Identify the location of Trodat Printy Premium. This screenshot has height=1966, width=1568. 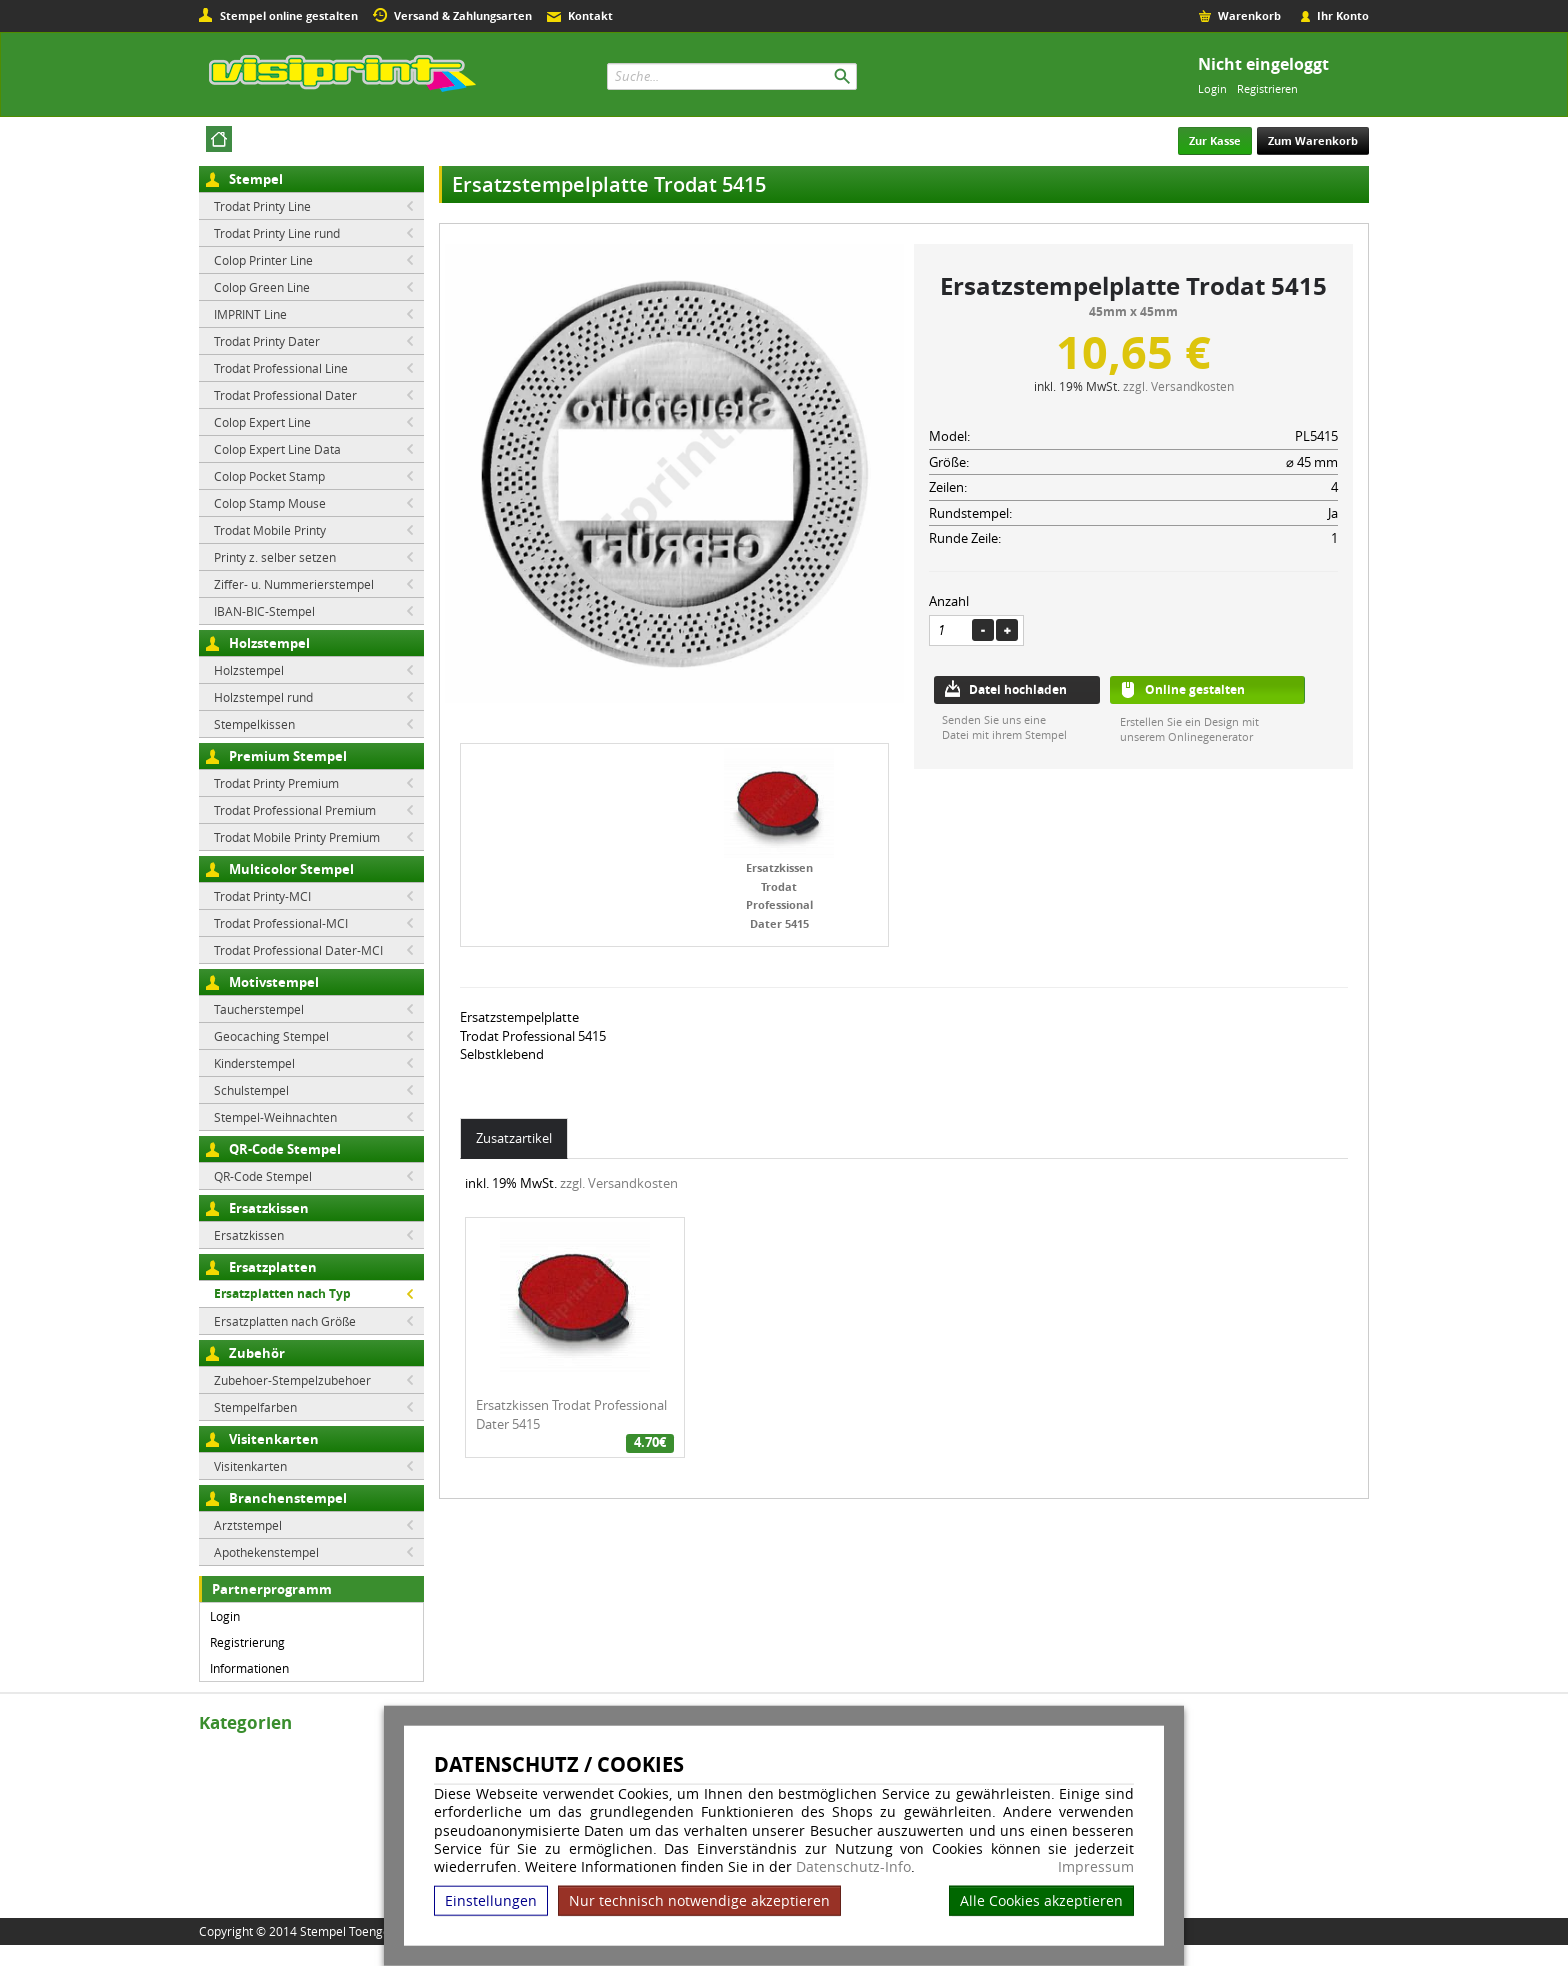
(276, 783).